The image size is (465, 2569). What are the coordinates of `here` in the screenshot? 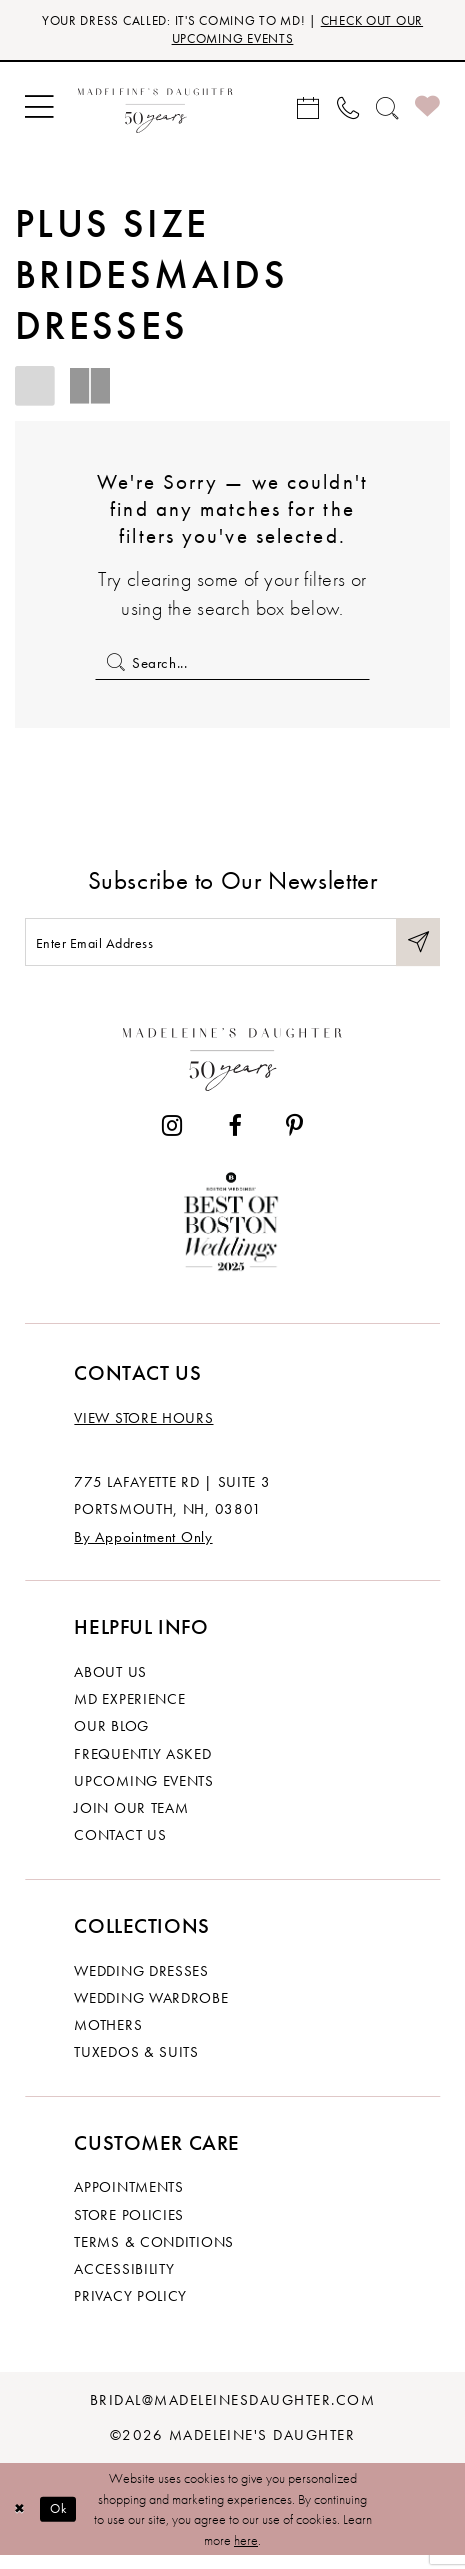 It's located at (246, 2553).